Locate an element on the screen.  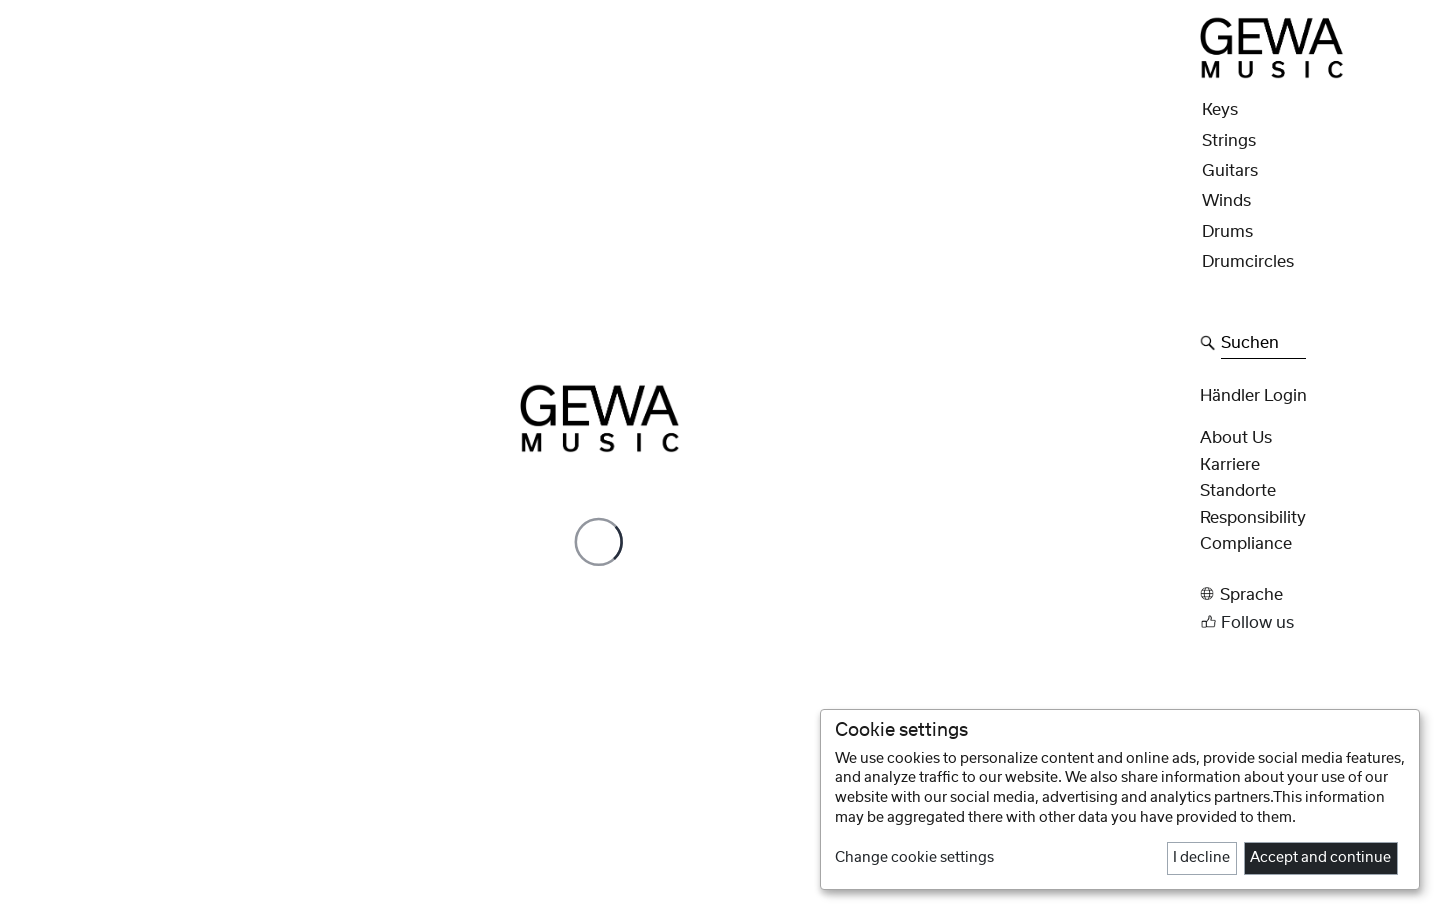
Keys is located at coordinates (1220, 110).